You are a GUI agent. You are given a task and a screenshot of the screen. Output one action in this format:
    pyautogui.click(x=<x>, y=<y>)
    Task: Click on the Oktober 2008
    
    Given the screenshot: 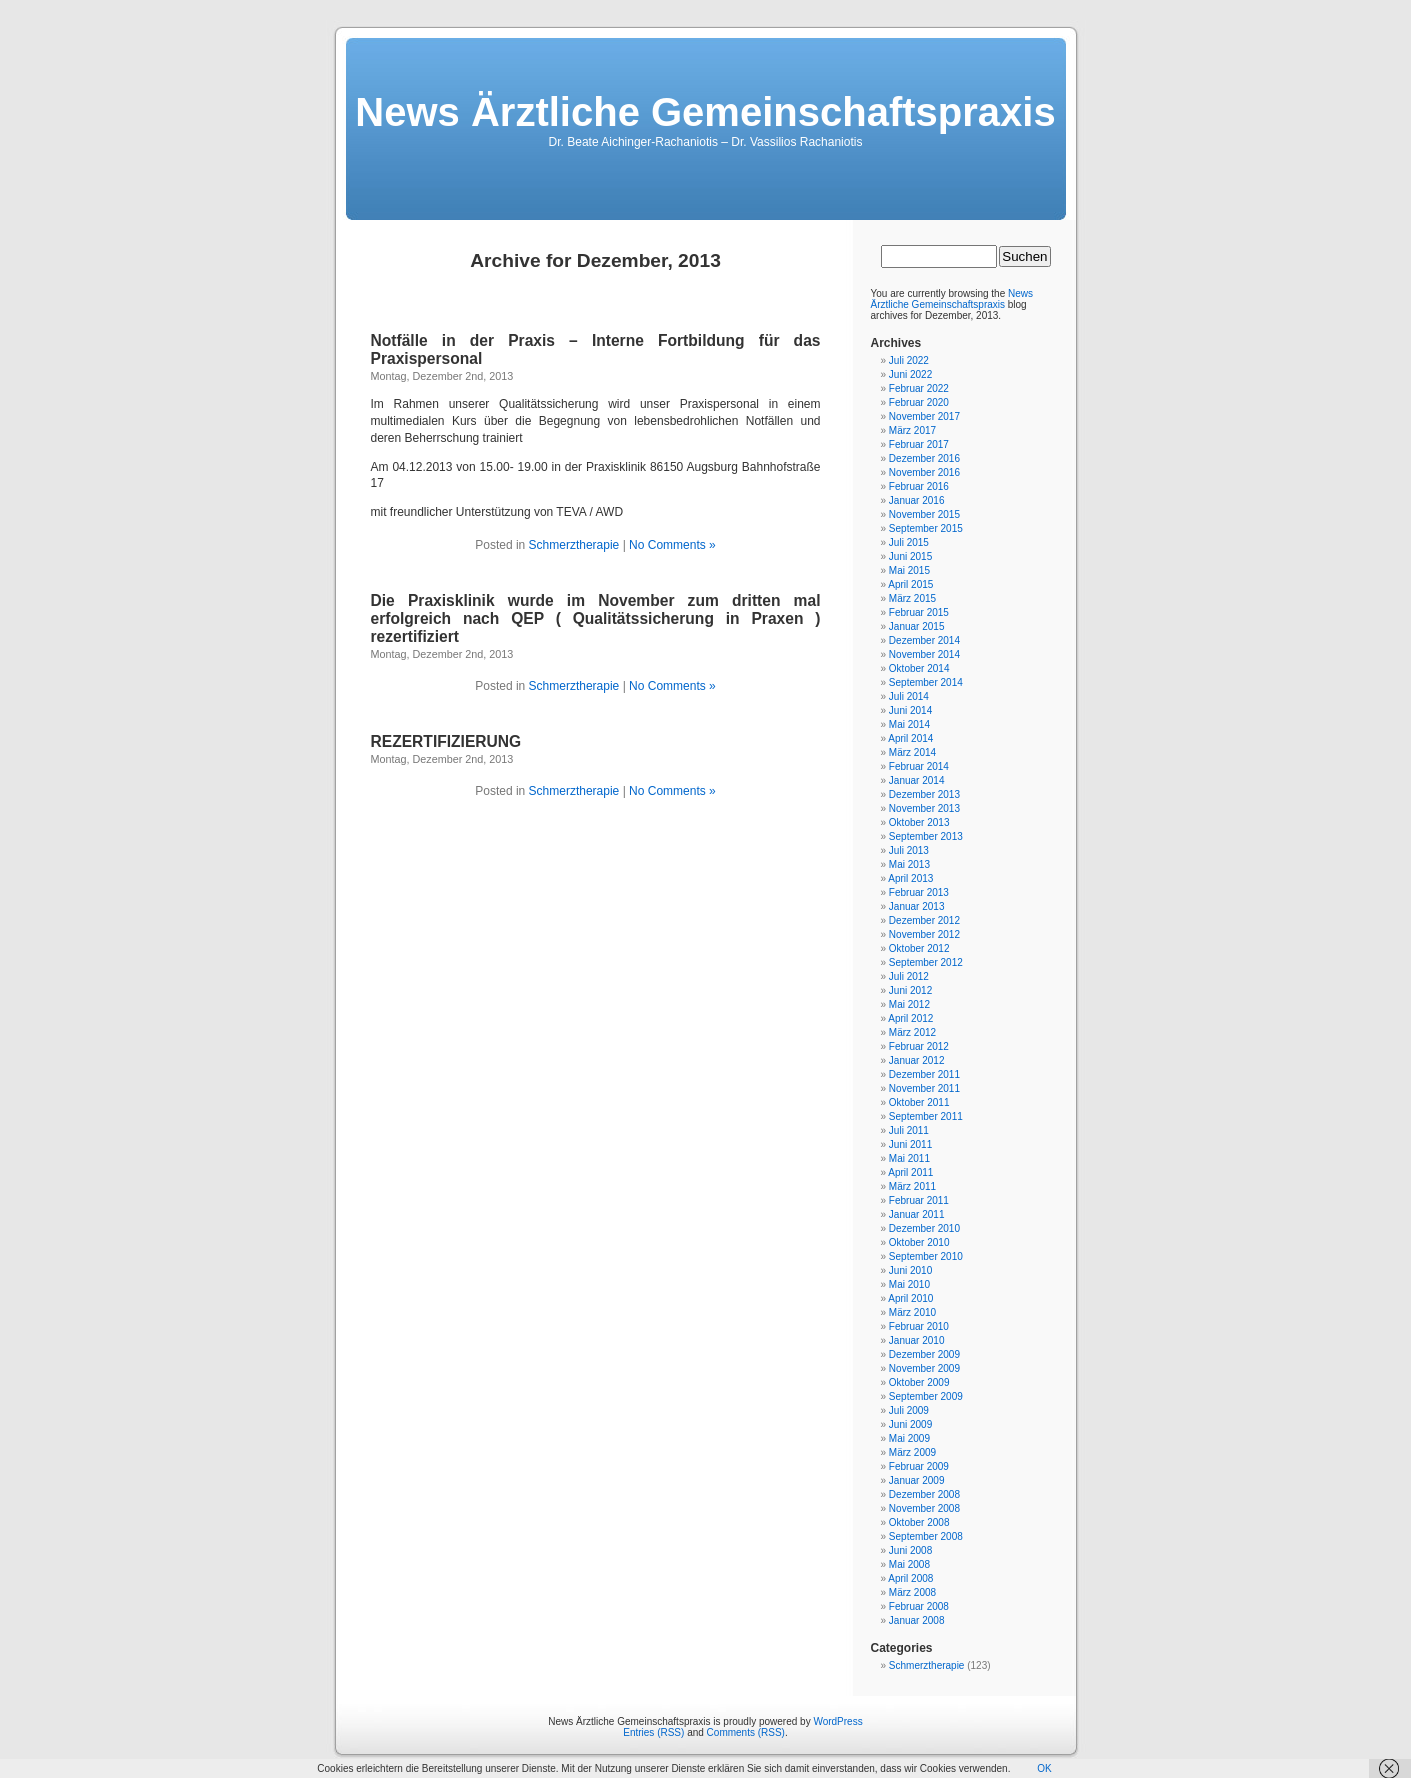 What is the action you would take?
    pyautogui.click(x=919, y=1522)
    